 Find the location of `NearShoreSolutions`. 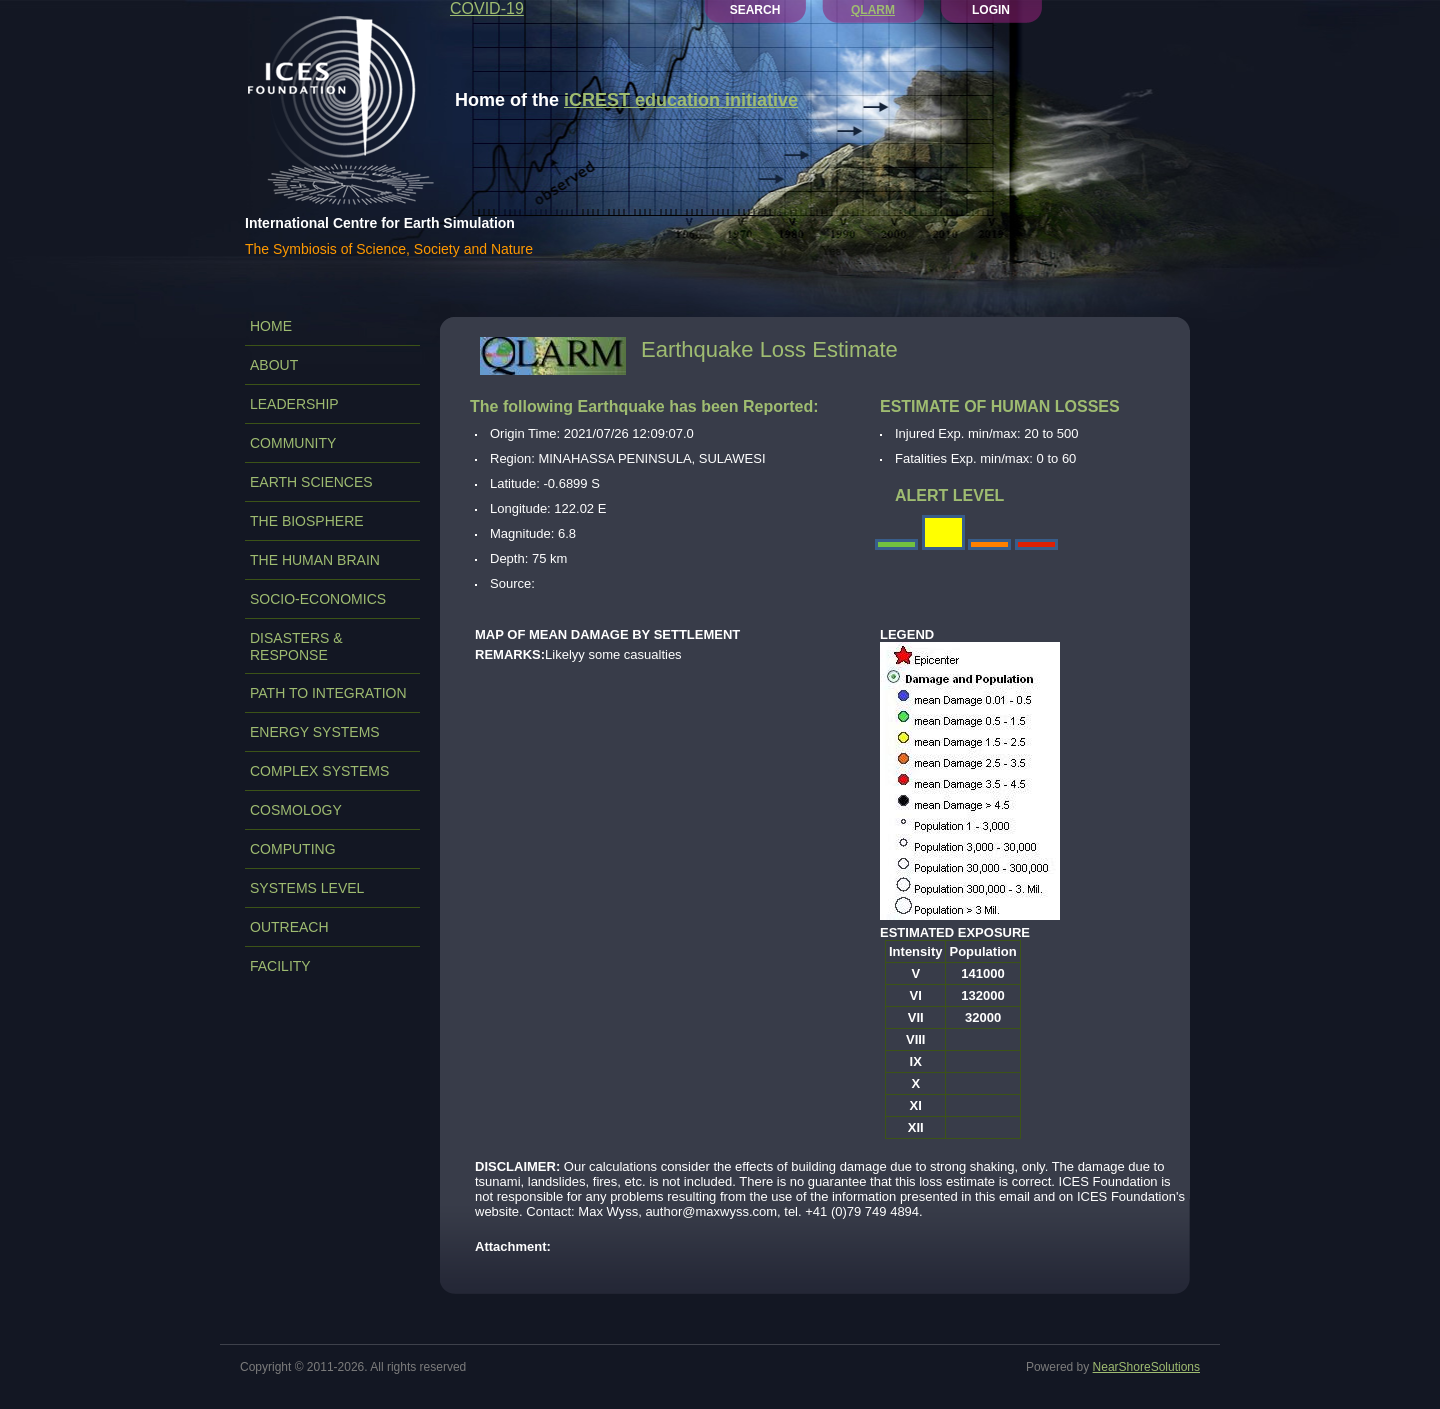

NearShoreSolutions is located at coordinates (1146, 1367).